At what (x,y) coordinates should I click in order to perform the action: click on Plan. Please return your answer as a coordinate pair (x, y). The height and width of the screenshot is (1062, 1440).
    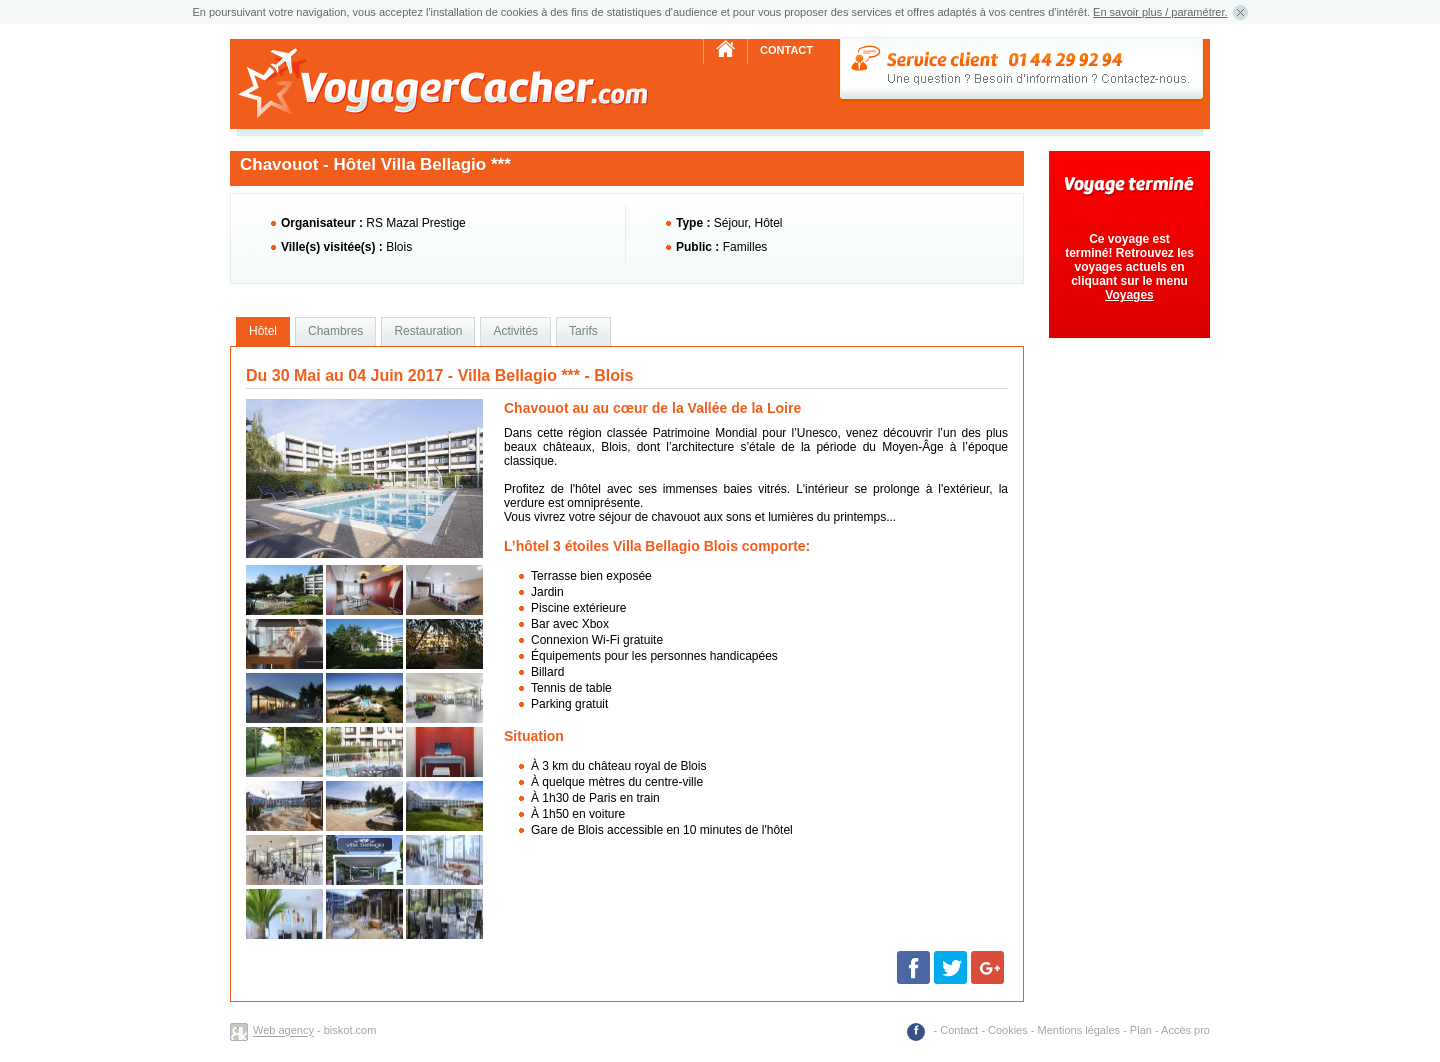
    Looking at the image, I should click on (1141, 1030).